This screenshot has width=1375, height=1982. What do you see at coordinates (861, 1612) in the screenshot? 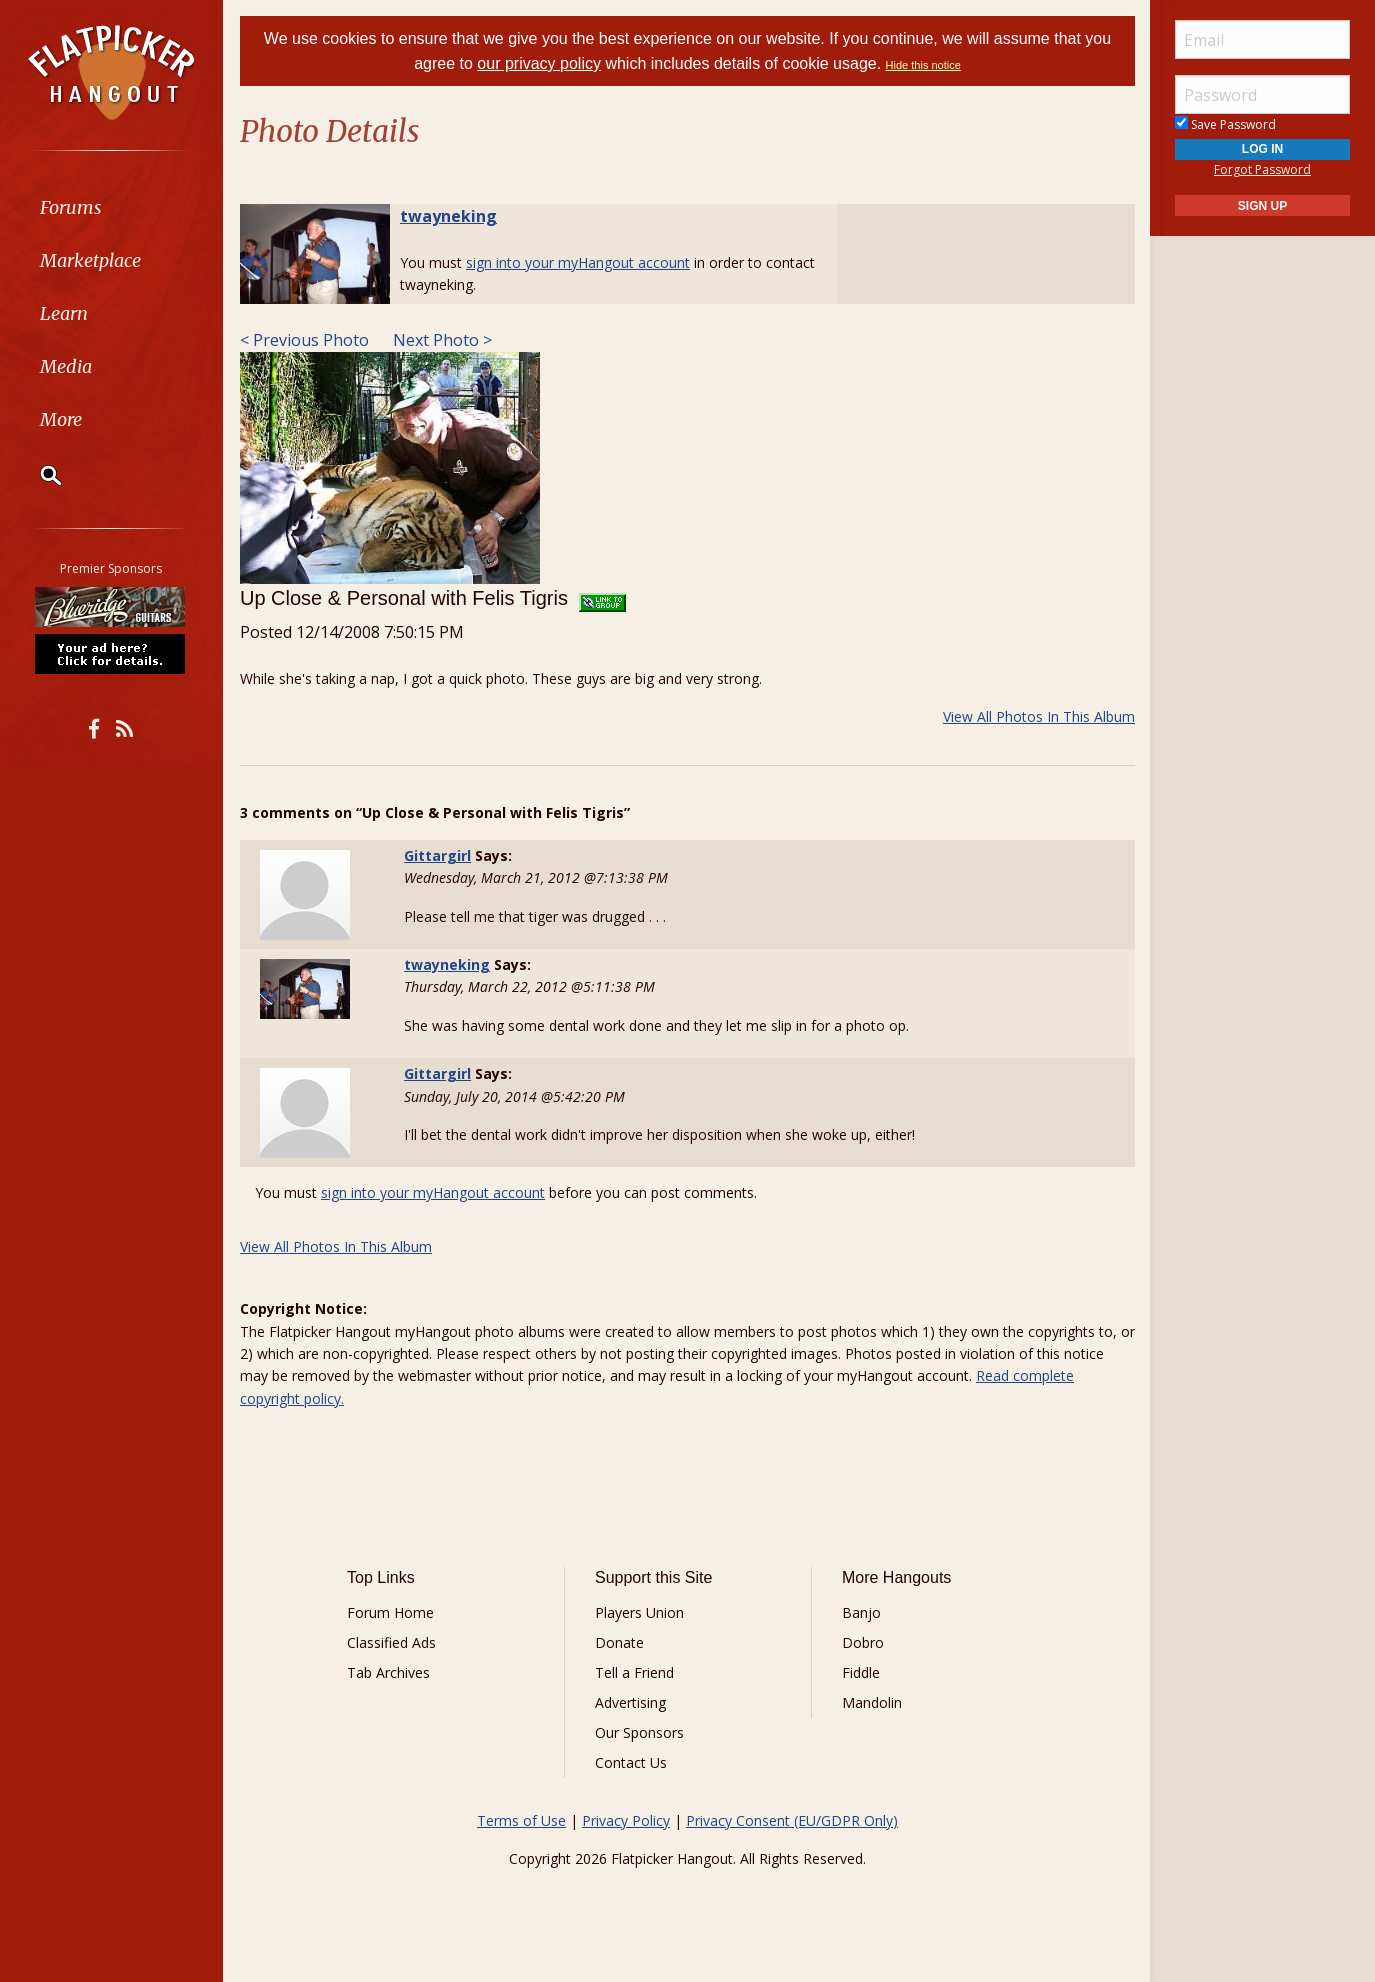
I see `Banjo` at bounding box center [861, 1612].